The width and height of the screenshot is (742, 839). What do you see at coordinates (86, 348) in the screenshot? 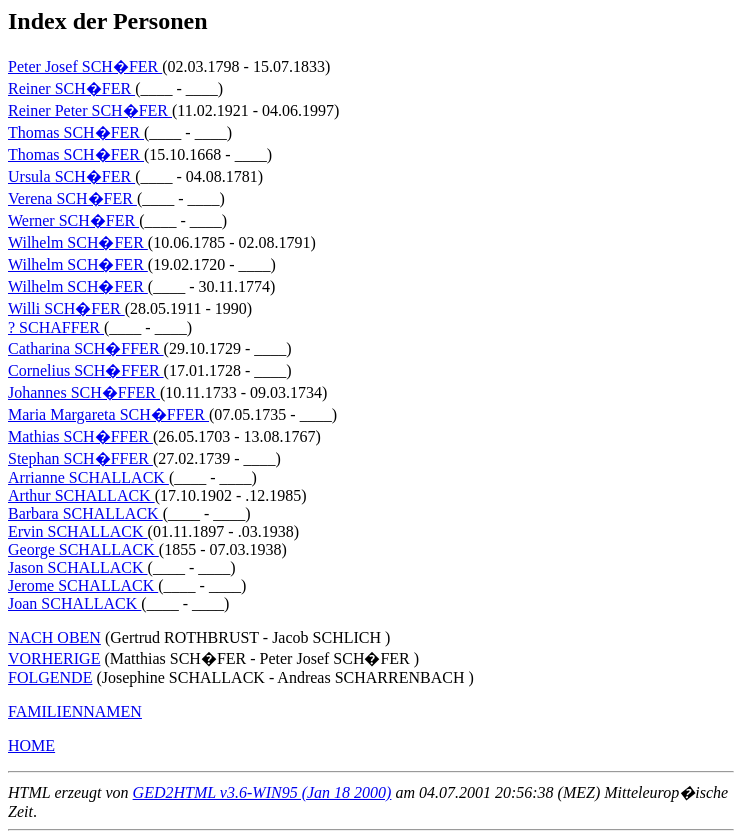
I see `Catharina SCH�FFER` at bounding box center [86, 348].